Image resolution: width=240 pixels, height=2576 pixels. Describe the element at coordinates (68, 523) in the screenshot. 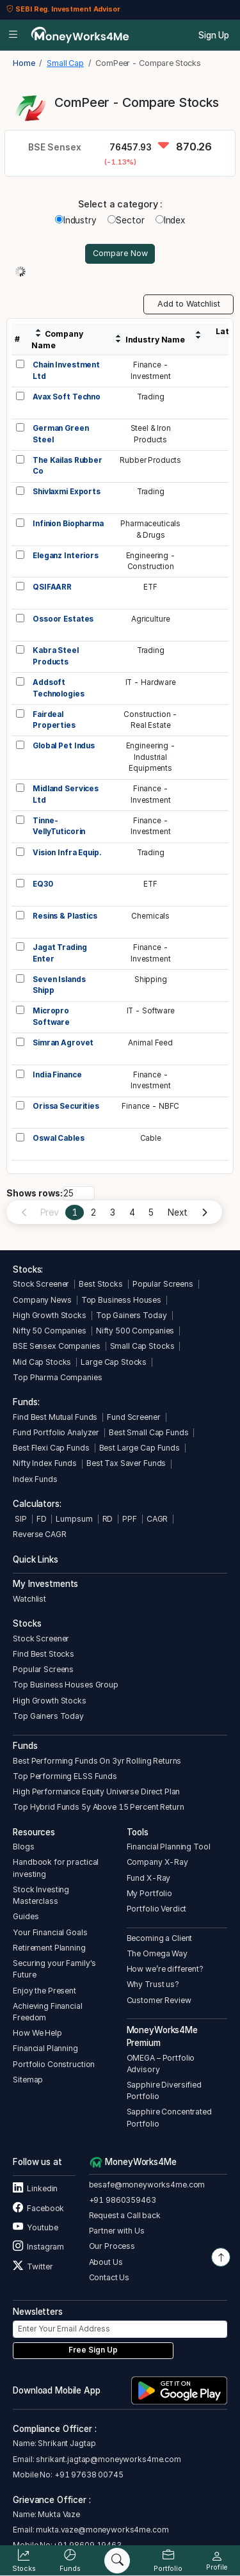

I see `Infinion Biopharma` at that location.